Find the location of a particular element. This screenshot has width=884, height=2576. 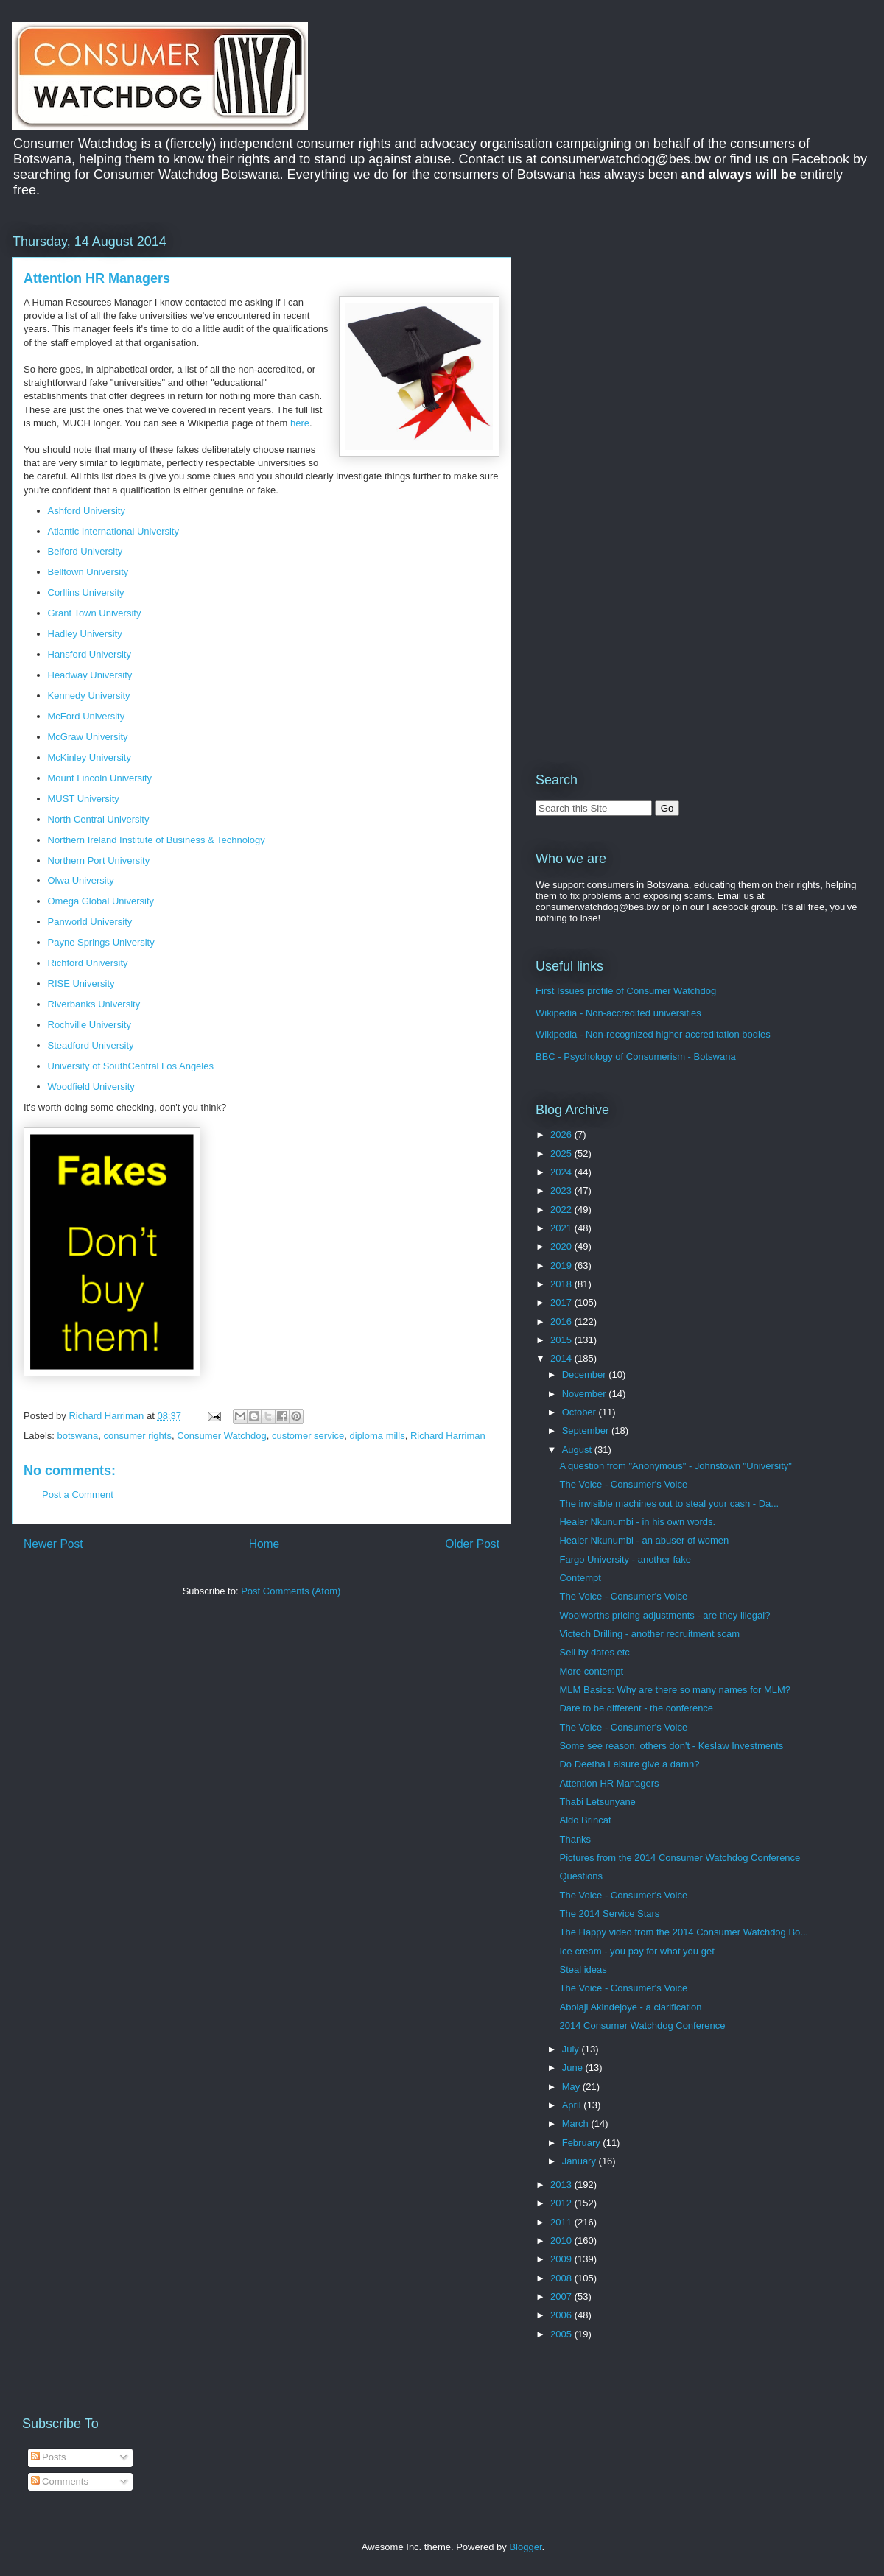

Attention HR Managers is located at coordinates (609, 1783).